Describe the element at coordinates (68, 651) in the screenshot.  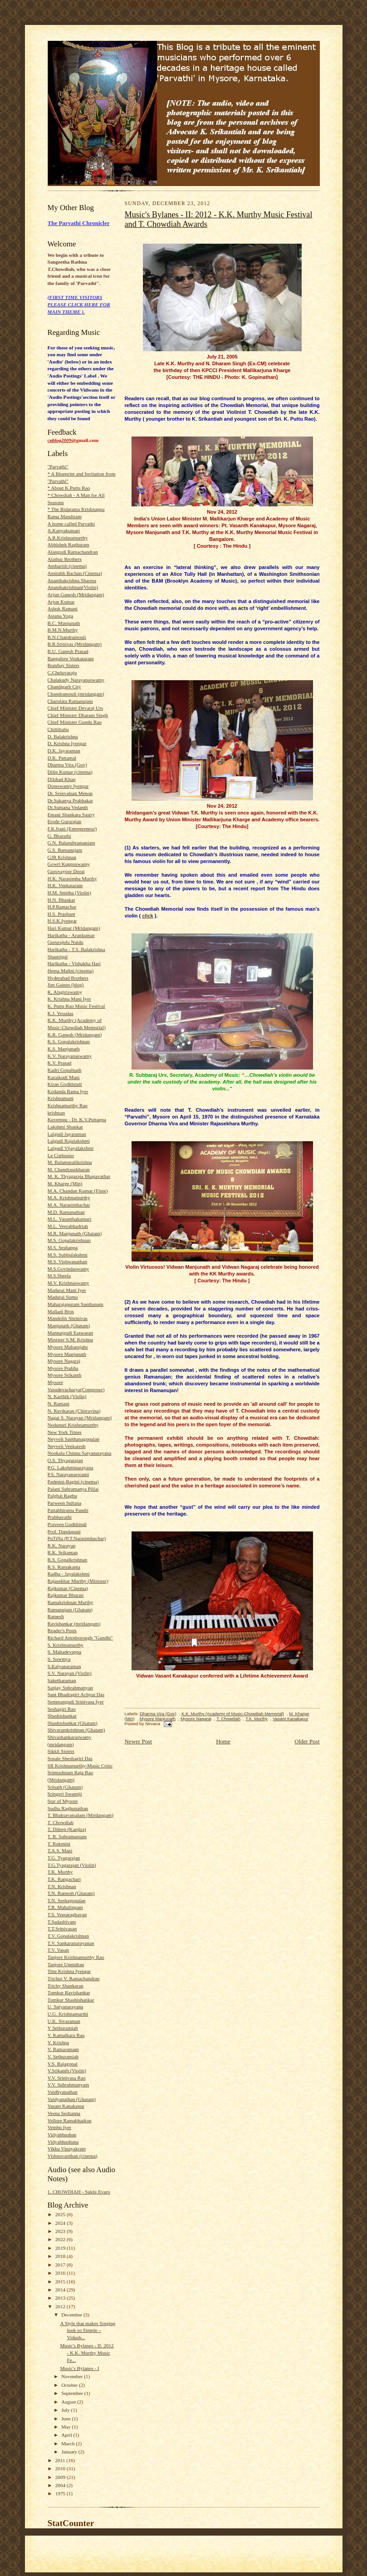
I see `B.U. Ganesh Prasad` at that location.